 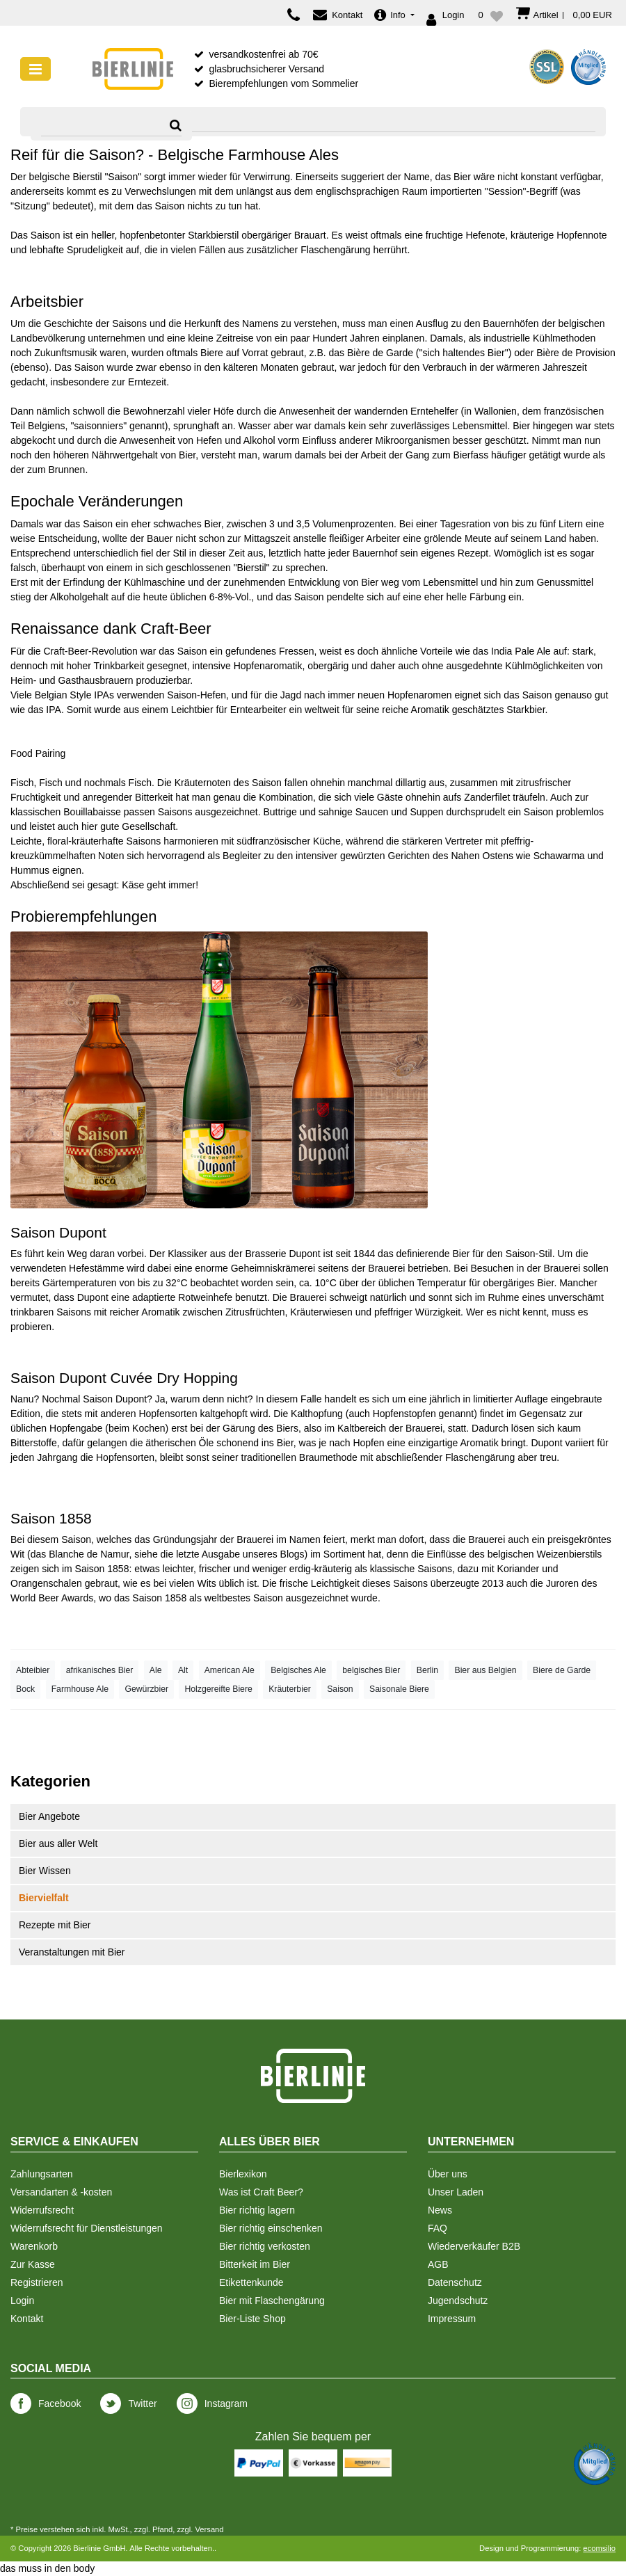 What do you see at coordinates (399, 1689) in the screenshot?
I see `Saisonale Biere` at bounding box center [399, 1689].